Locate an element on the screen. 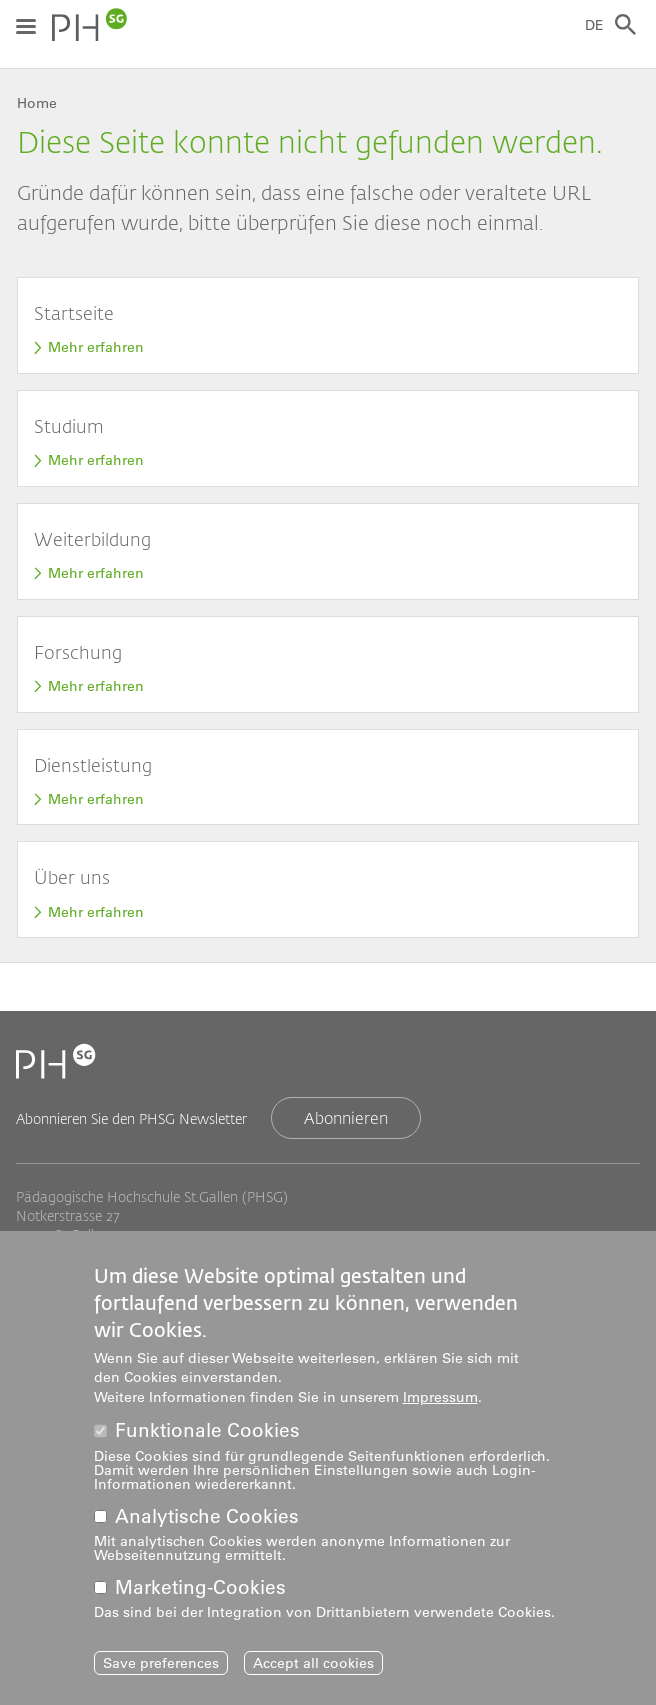 This screenshot has width=656, height=1705. Accept all cookies is located at coordinates (313, 1672).